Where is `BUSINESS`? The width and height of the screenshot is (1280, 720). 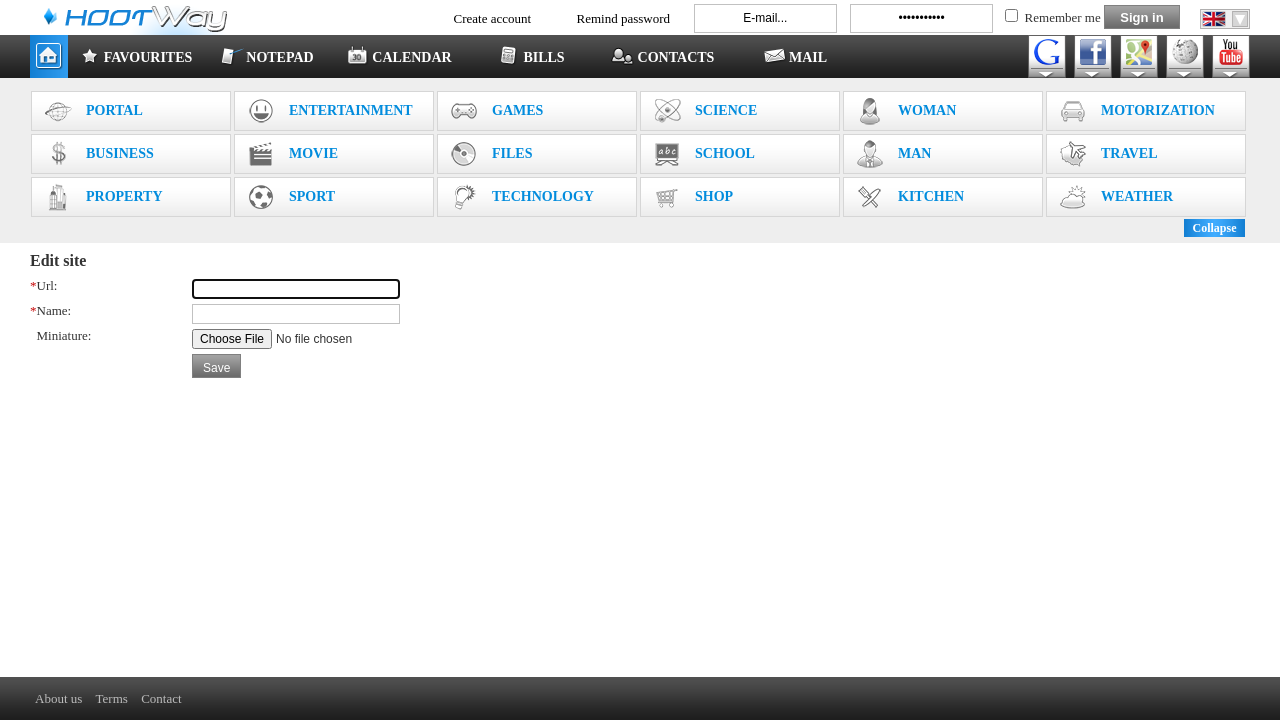
BUSINESS is located at coordinates (99, 154).